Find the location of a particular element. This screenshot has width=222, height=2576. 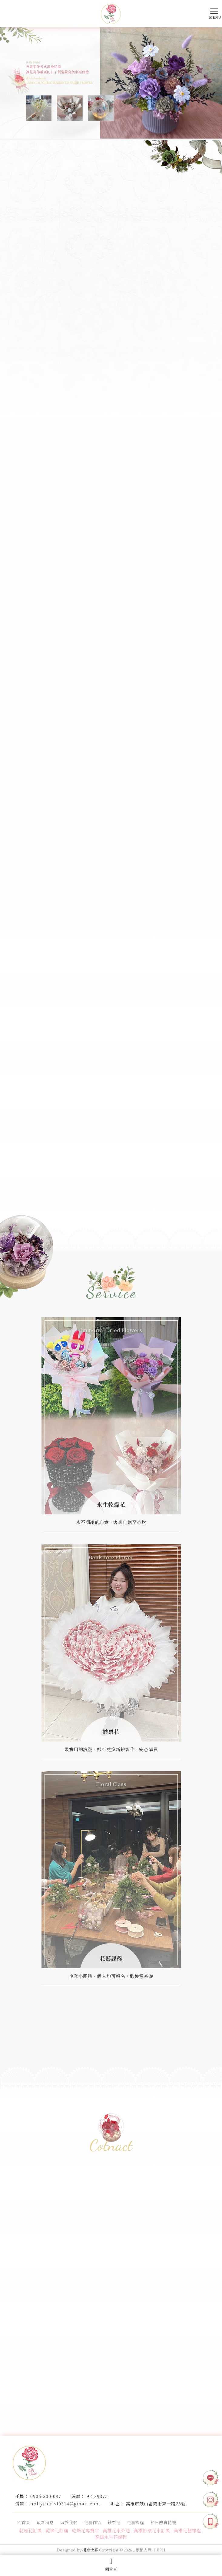

回首頁 is located at coordinates (111, 2565).